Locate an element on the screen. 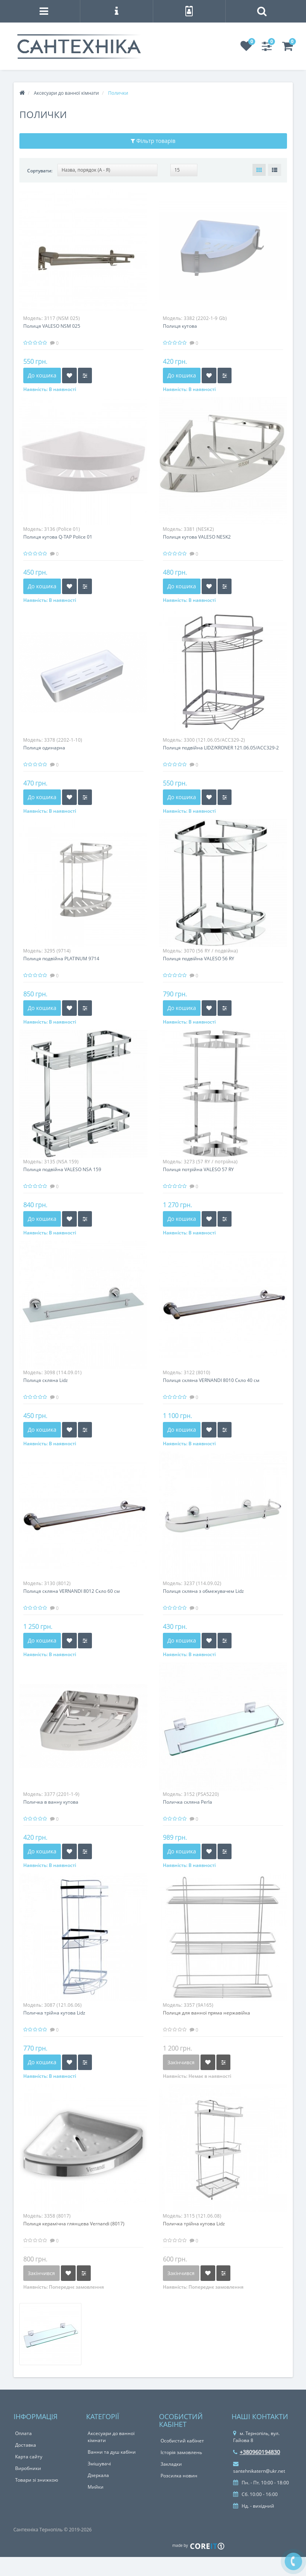 Image resolution: width=306 pixels, height=2576 pixels. Полиця скляна VERNANDI 8012 Скло 60 см is located at coordinates (71, 1591).